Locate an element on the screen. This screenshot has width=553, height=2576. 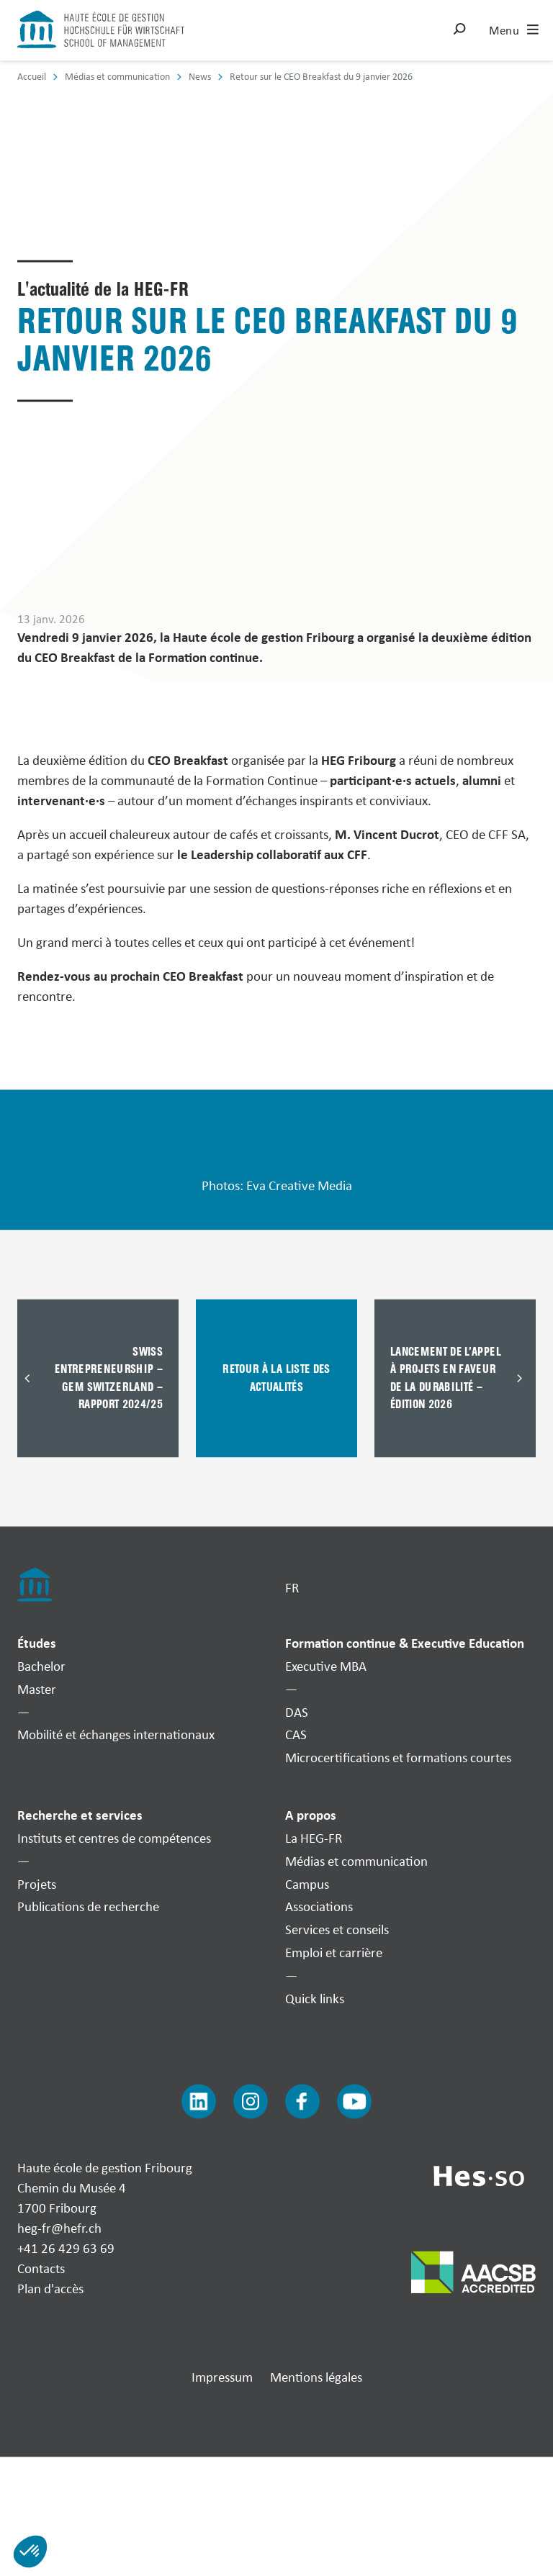
heg-fr@hefr.ch is located at coordinates (59, 2227).